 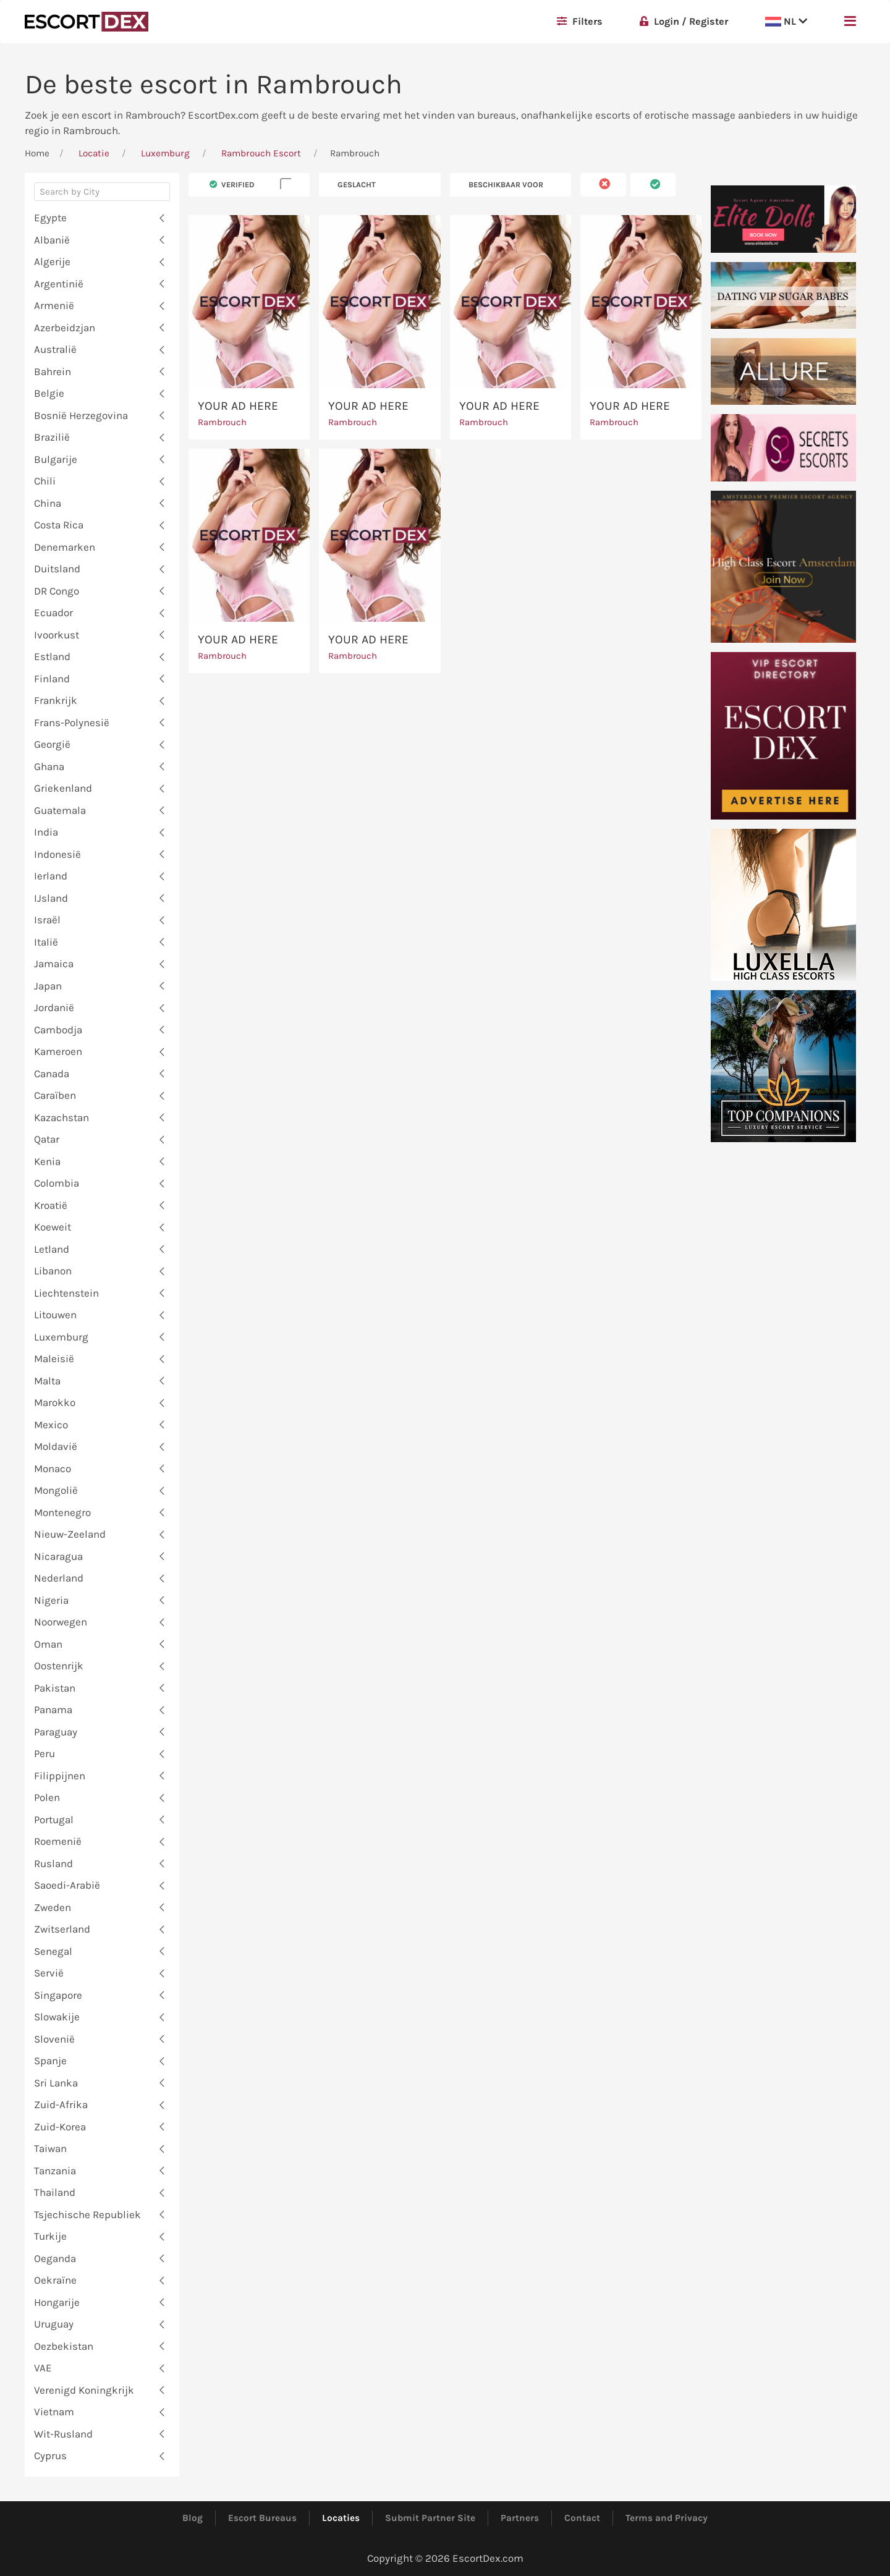 What do you see at coordinates (57, 2016) in the screenshot?
I see `Slowakije [button]` at bounding box center [57, 2016].